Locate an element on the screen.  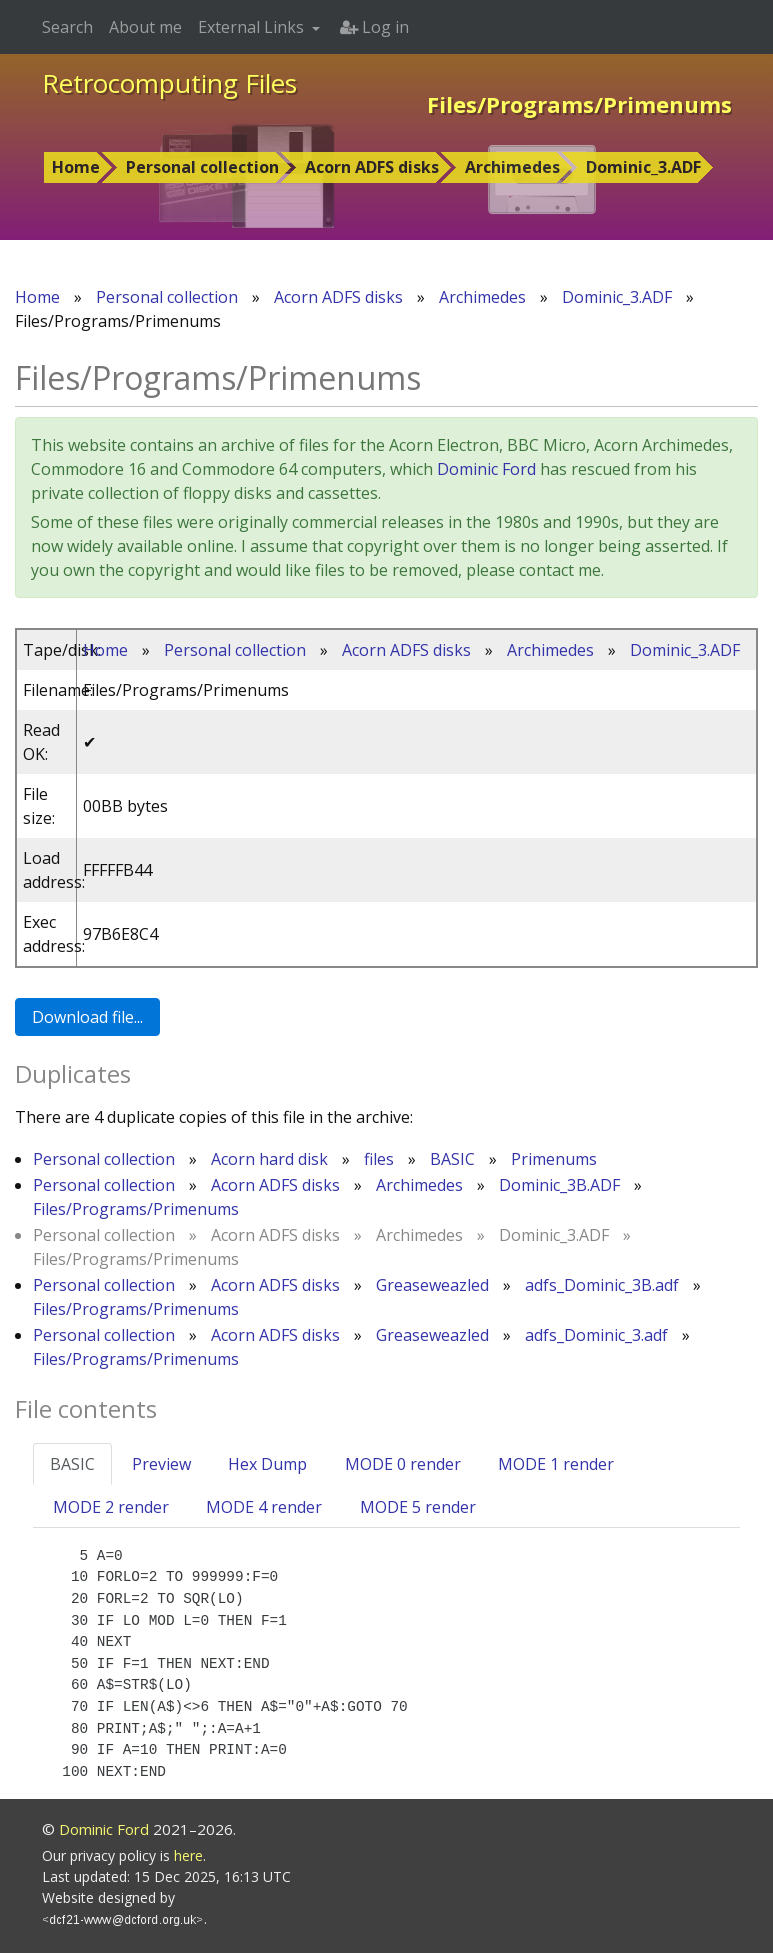
MODE 0 render [tab] is located at coordinates (403, 1464).